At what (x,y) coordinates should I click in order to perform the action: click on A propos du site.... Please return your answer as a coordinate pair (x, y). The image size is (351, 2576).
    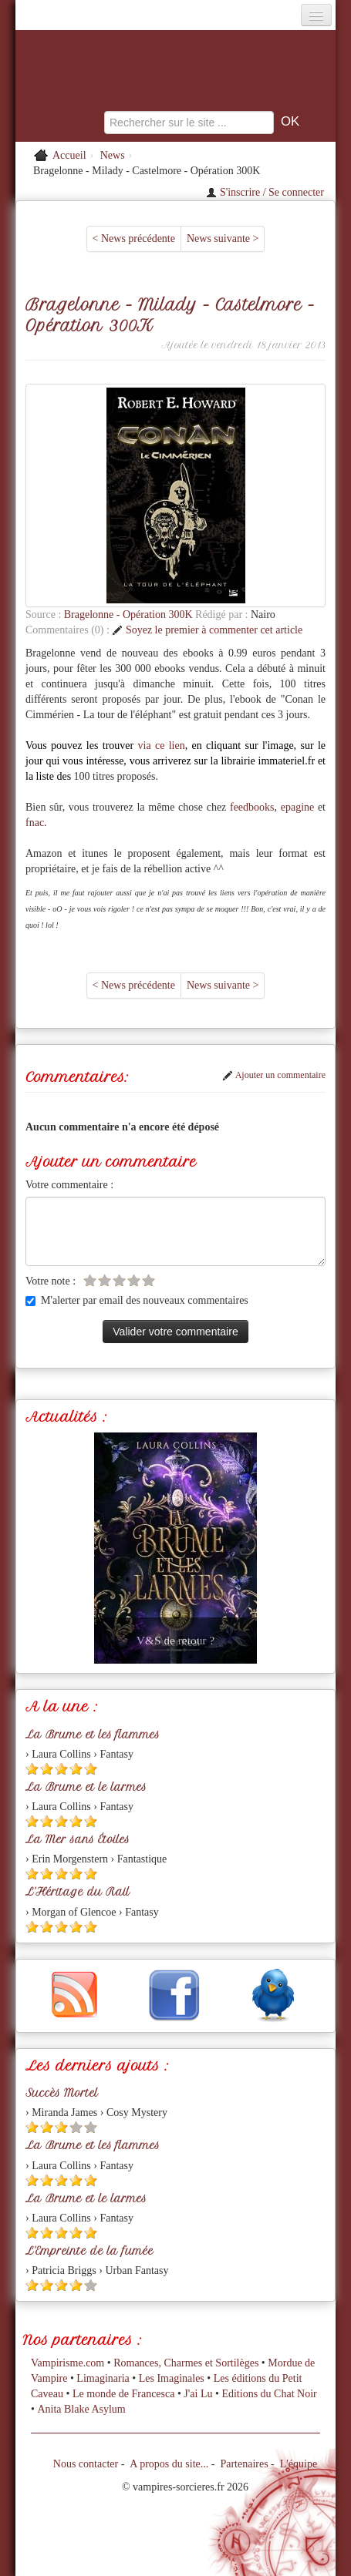
    Looking at the image, I should click on (169, 2464).